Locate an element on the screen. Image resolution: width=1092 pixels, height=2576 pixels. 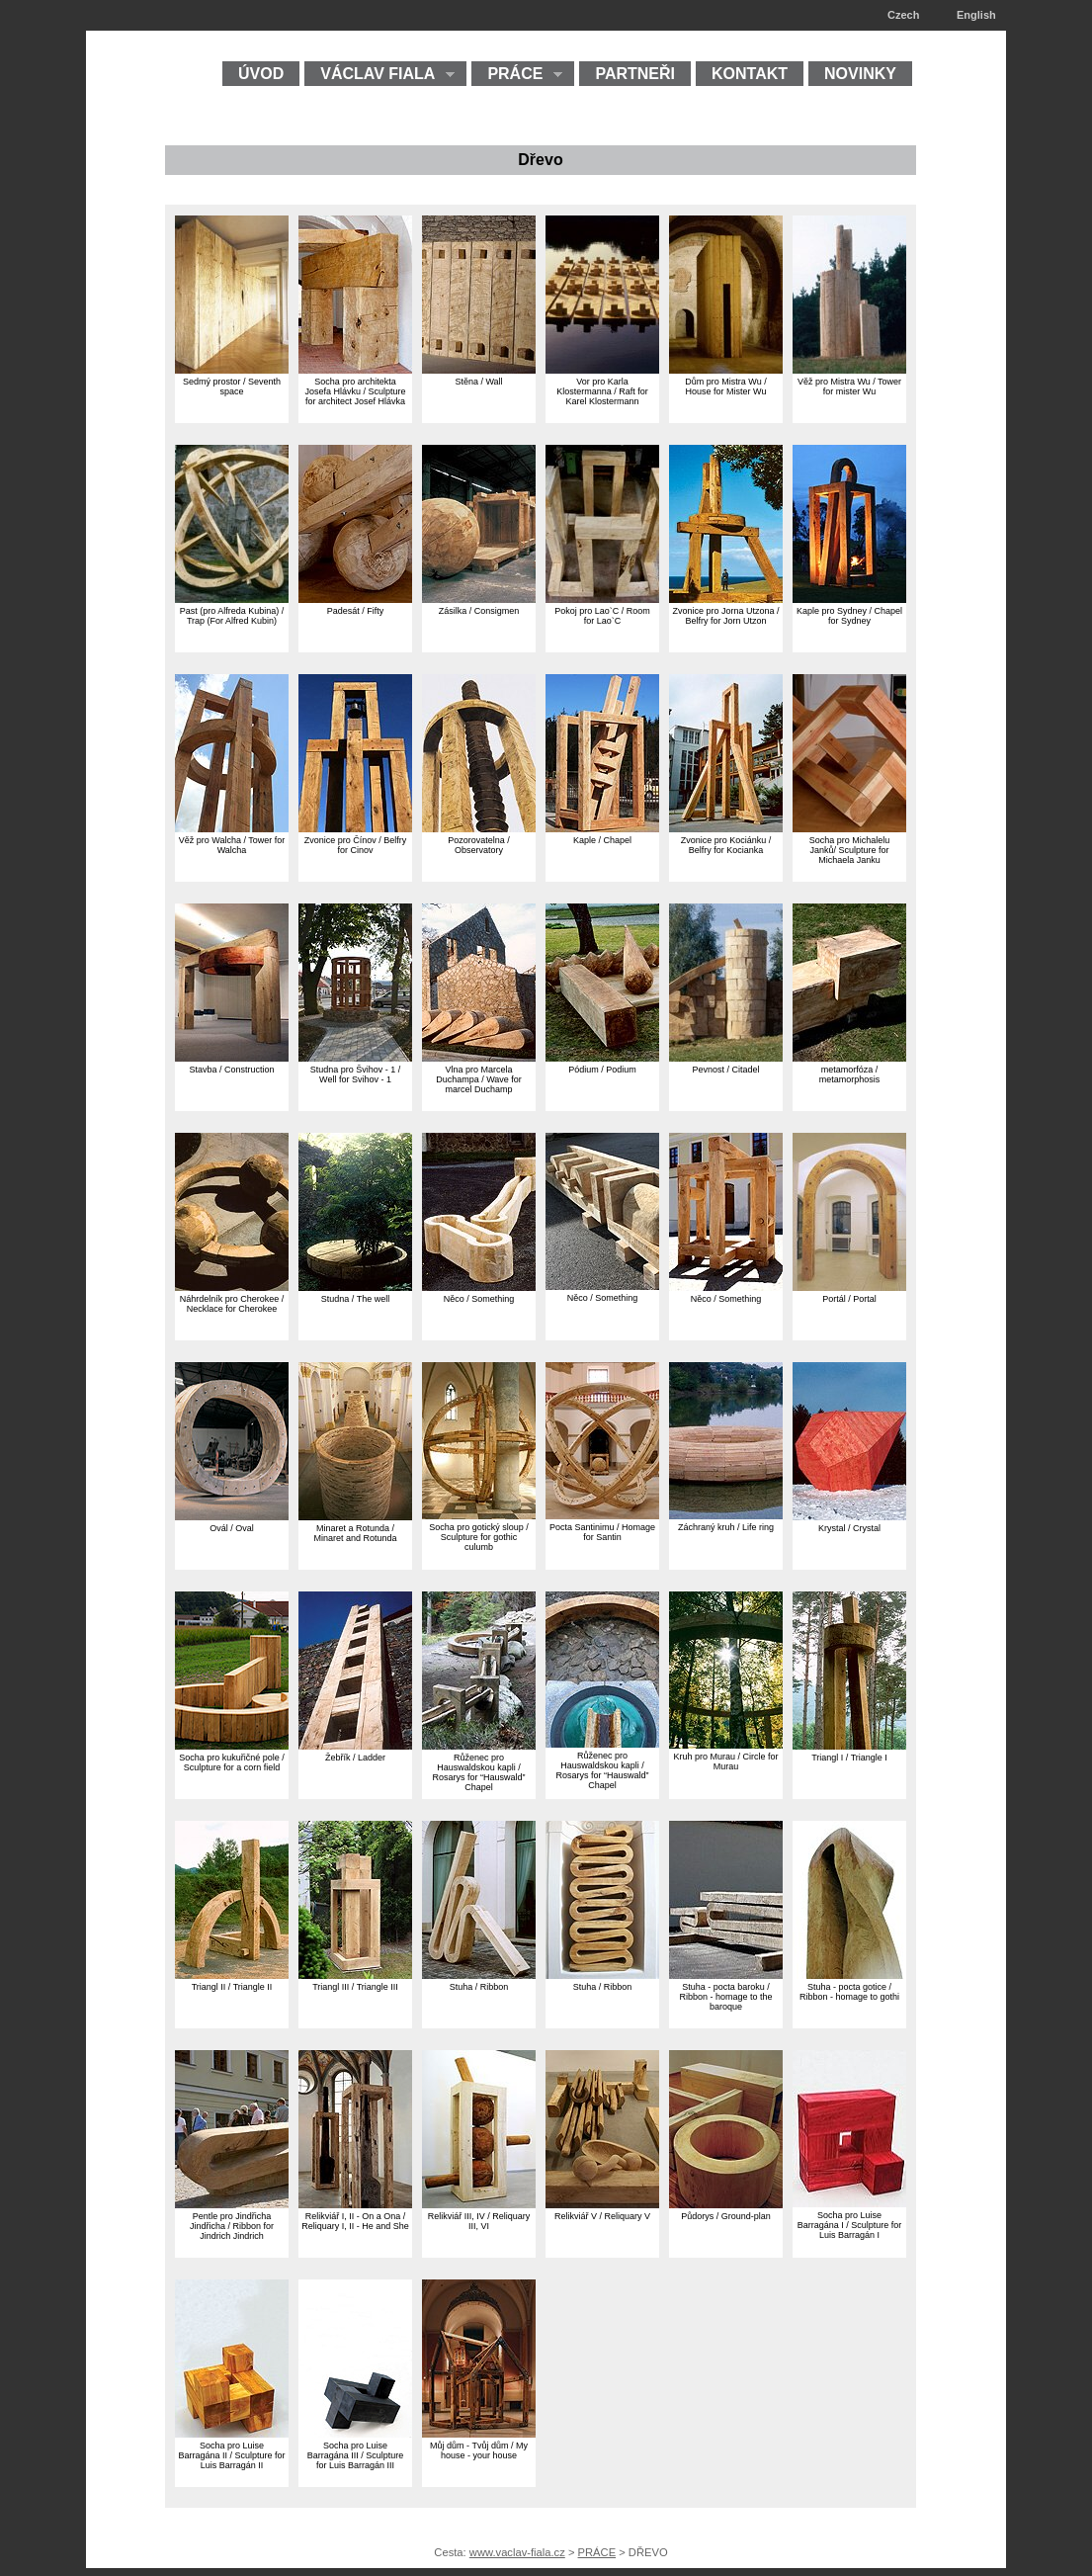
[Zvonice pro Kociánku Belfry for Kocianka] is located at coordinates (726, 827).